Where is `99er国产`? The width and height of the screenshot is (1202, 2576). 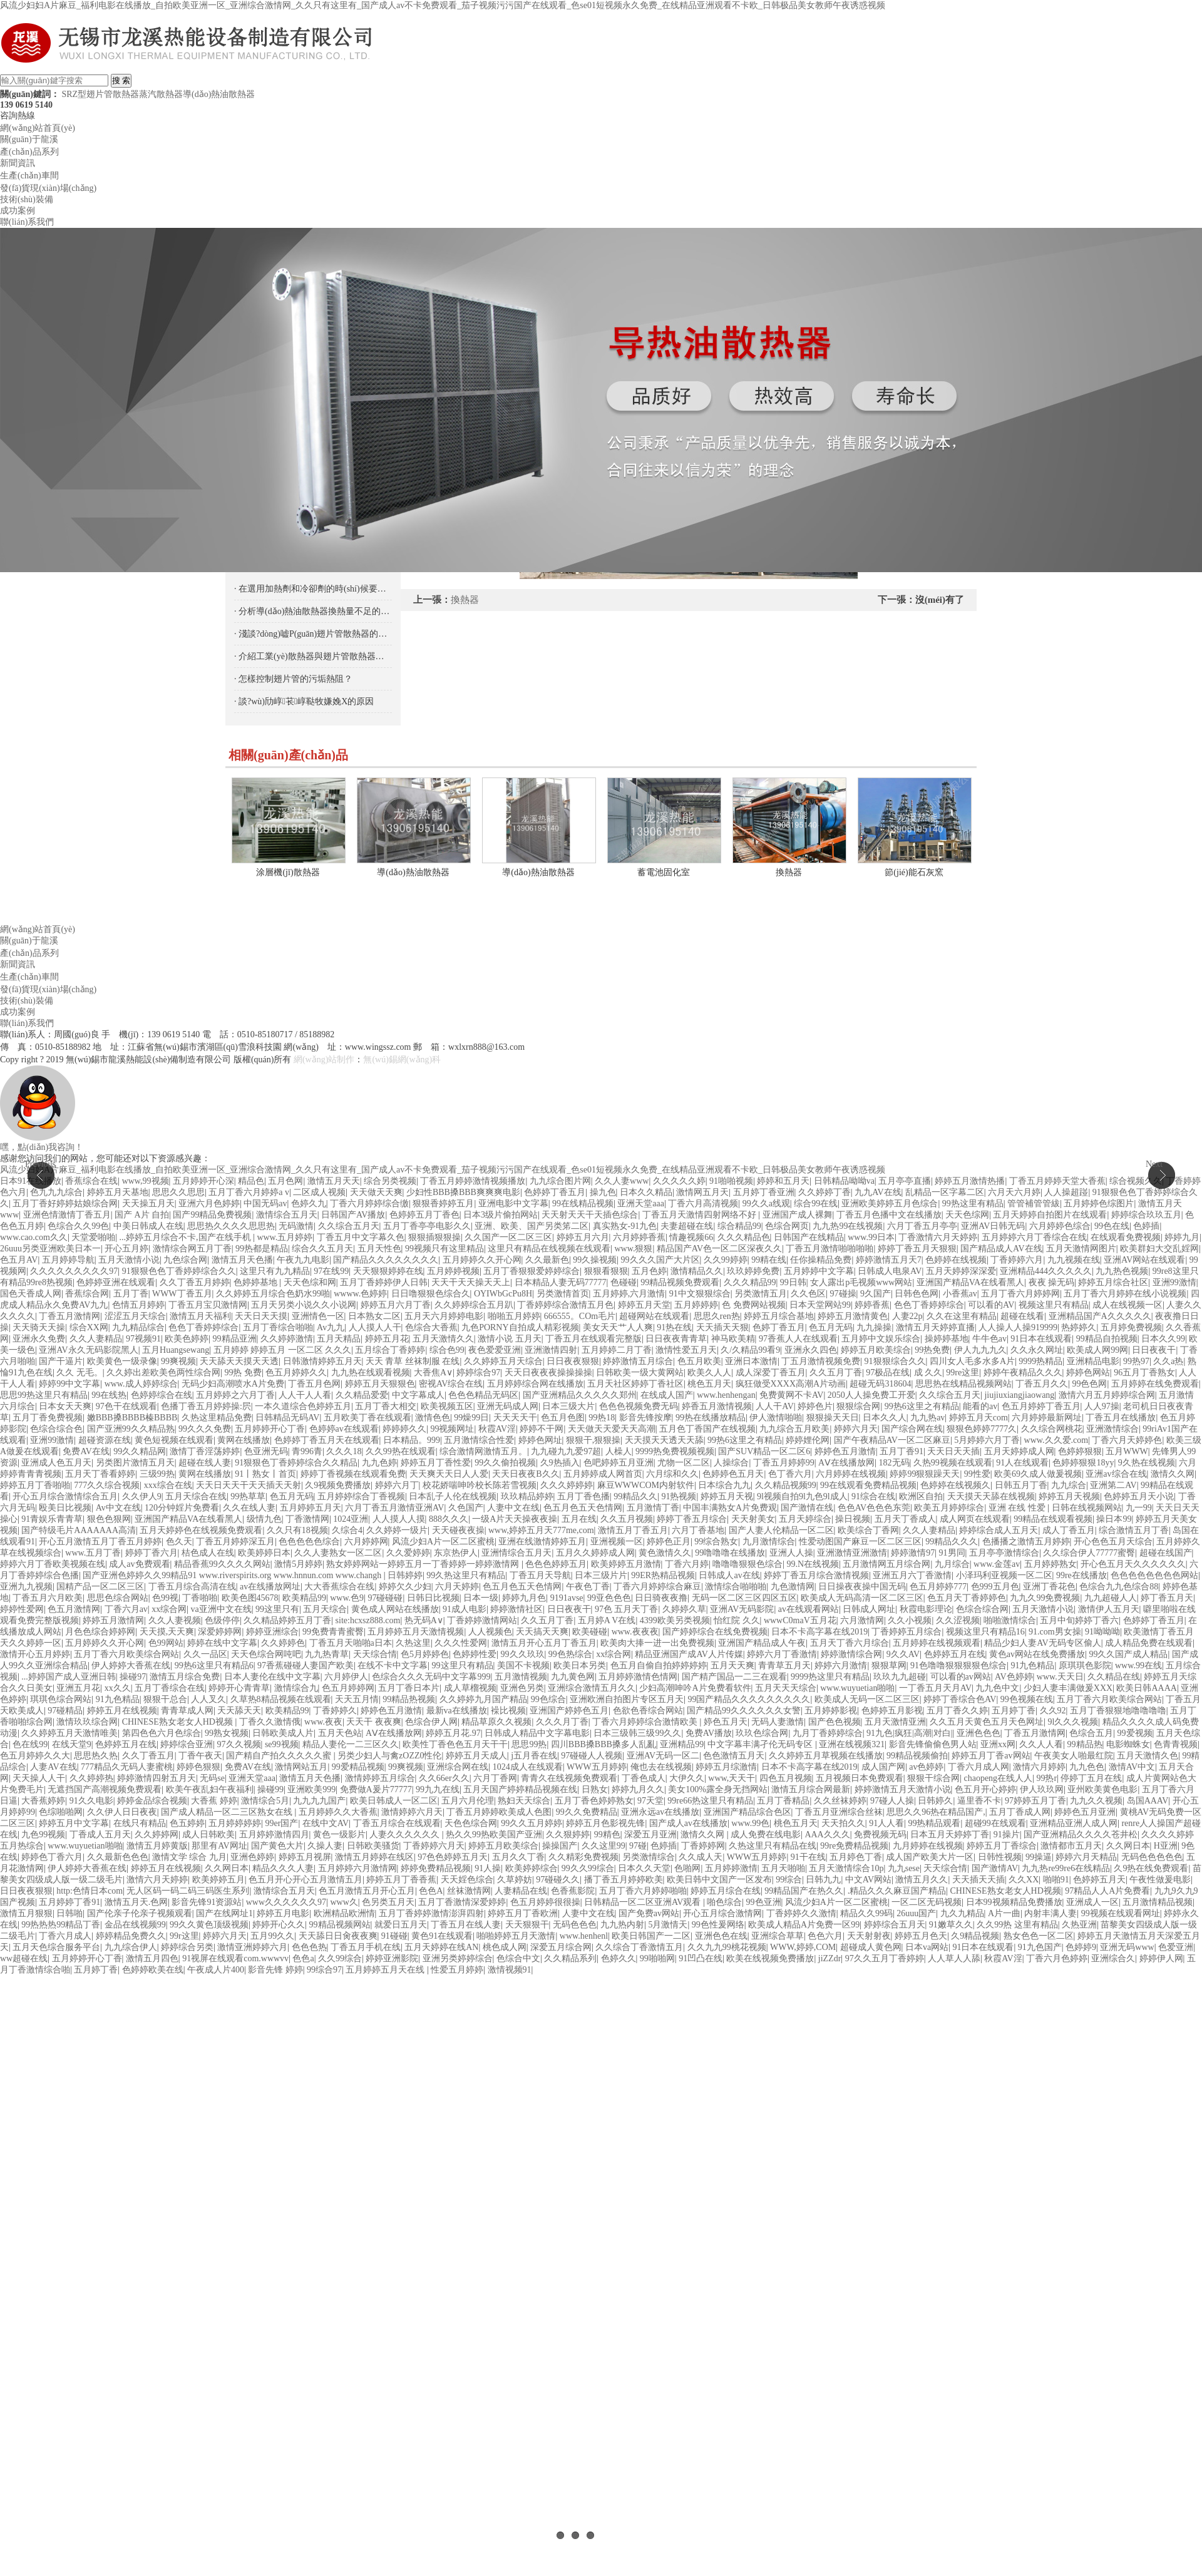 99er国产 is located at coordinates (282, 1823).